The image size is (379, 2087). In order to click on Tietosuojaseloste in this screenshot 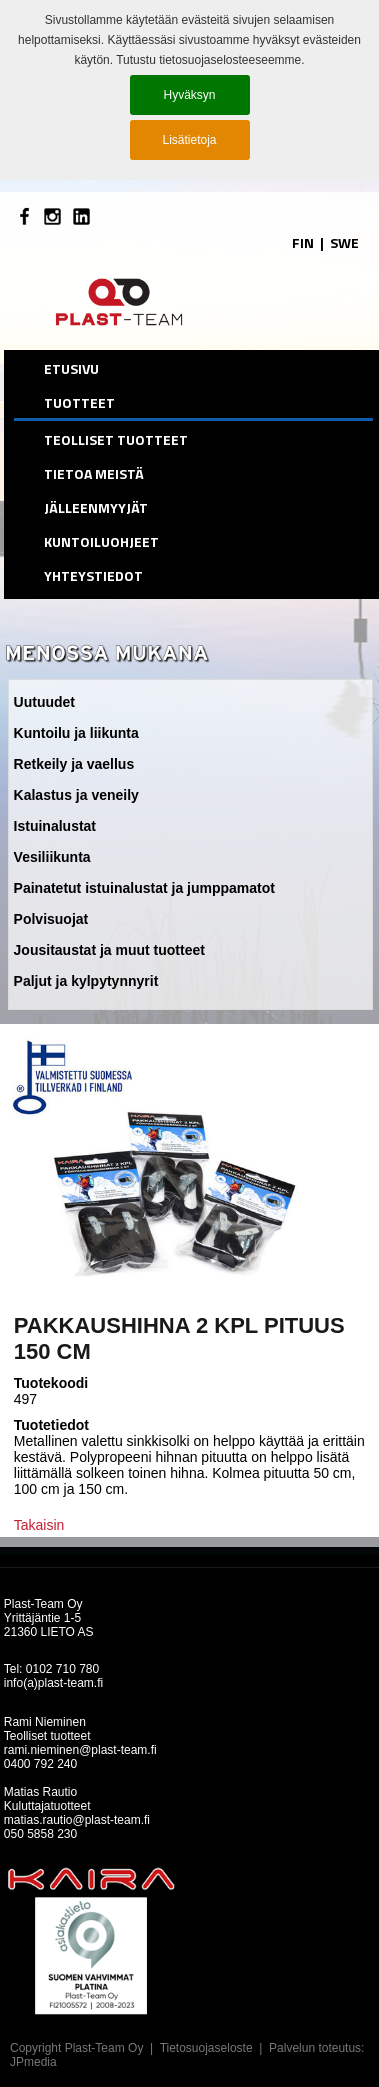, I will do `click(206, 2048)`.